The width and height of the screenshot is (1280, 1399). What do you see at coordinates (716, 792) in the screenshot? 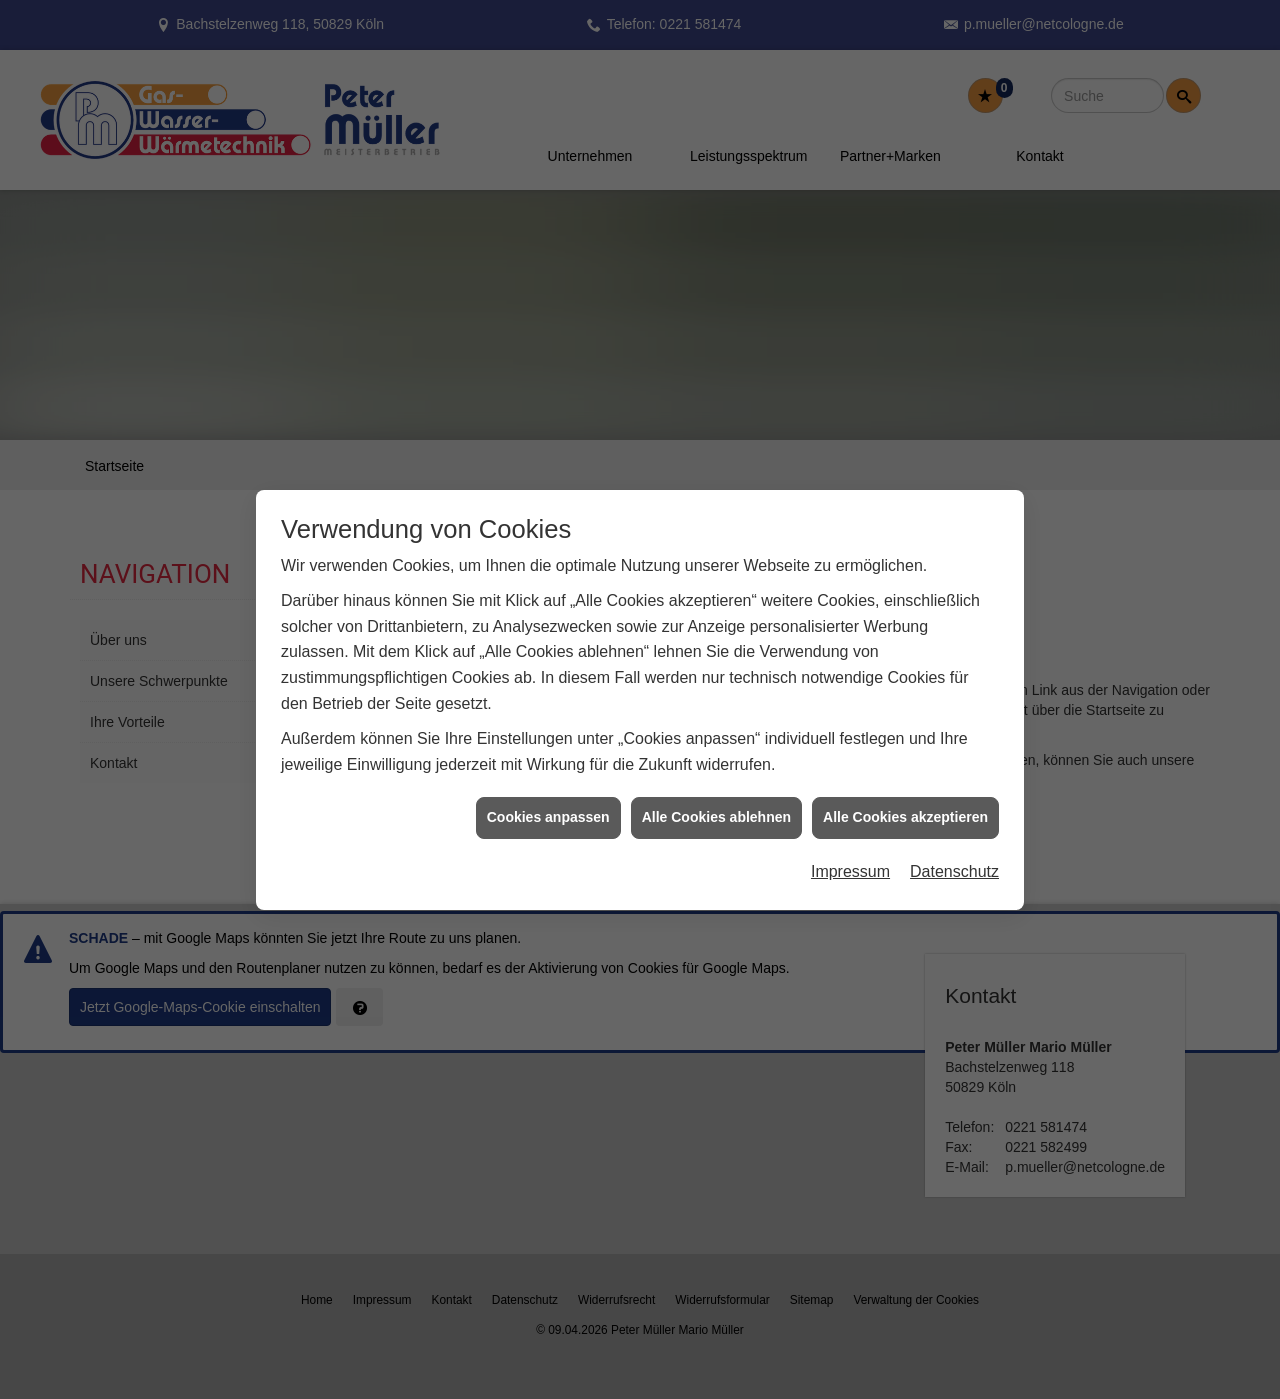
I see `Alle Cookies ablehnen` at bounding box center [716, 792].